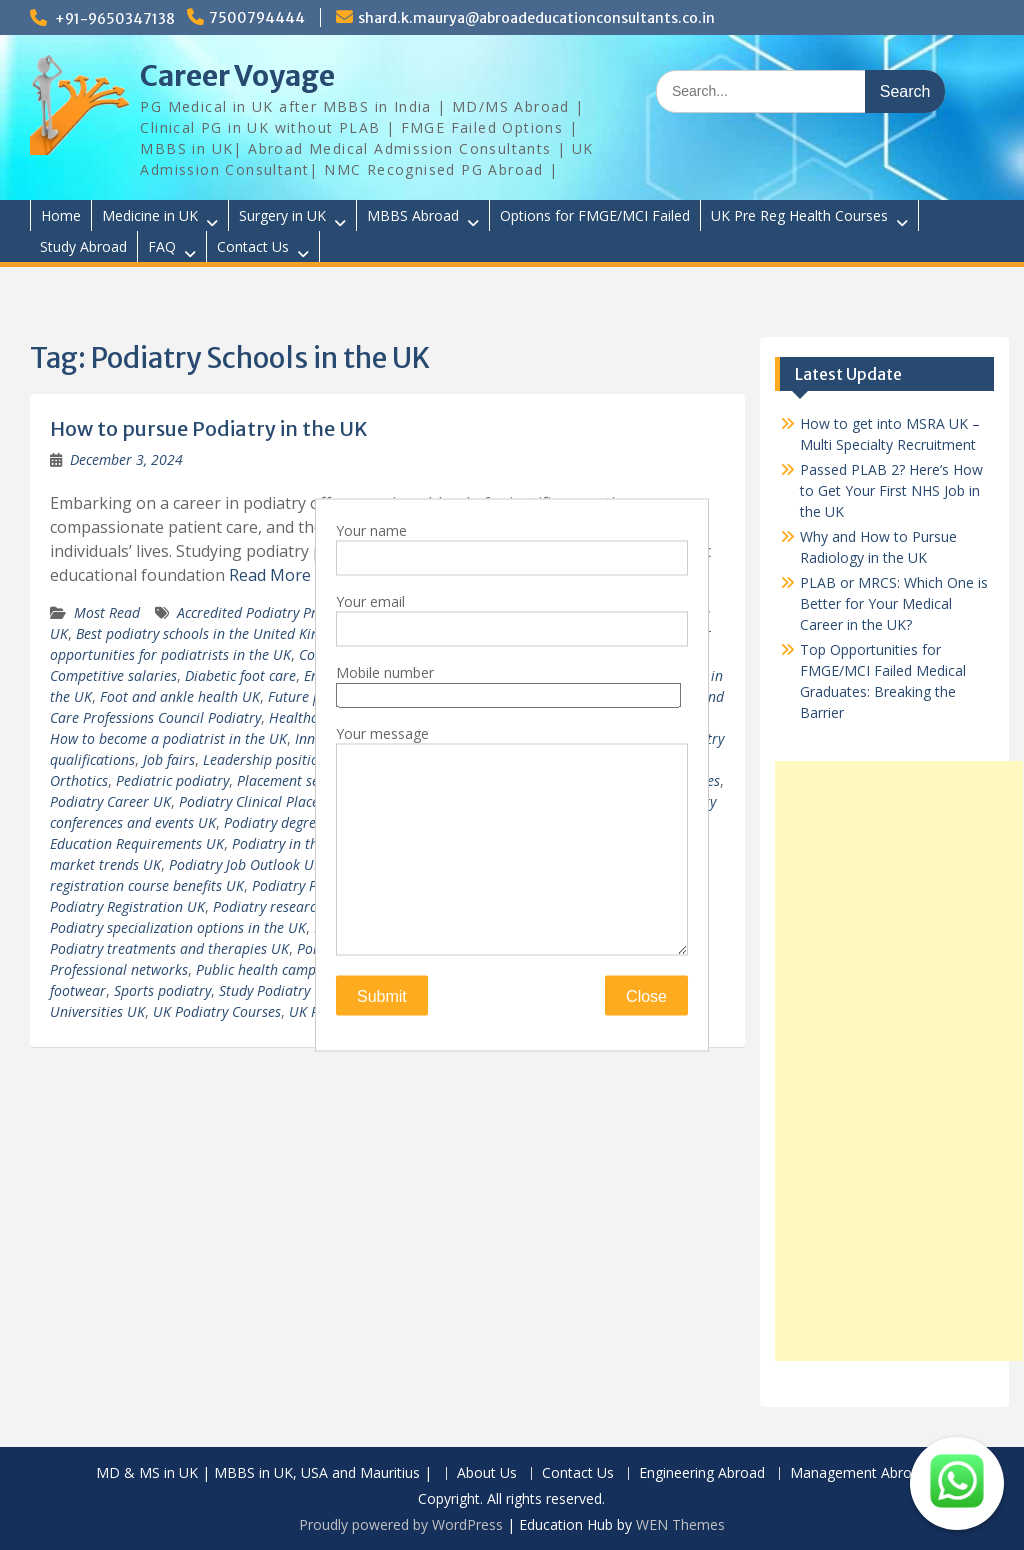 The height and width of the screenshot is (1550, 1024). Describe the element at coordinates (119, 969) in the screenshot. I see `Professional networks` at that location.